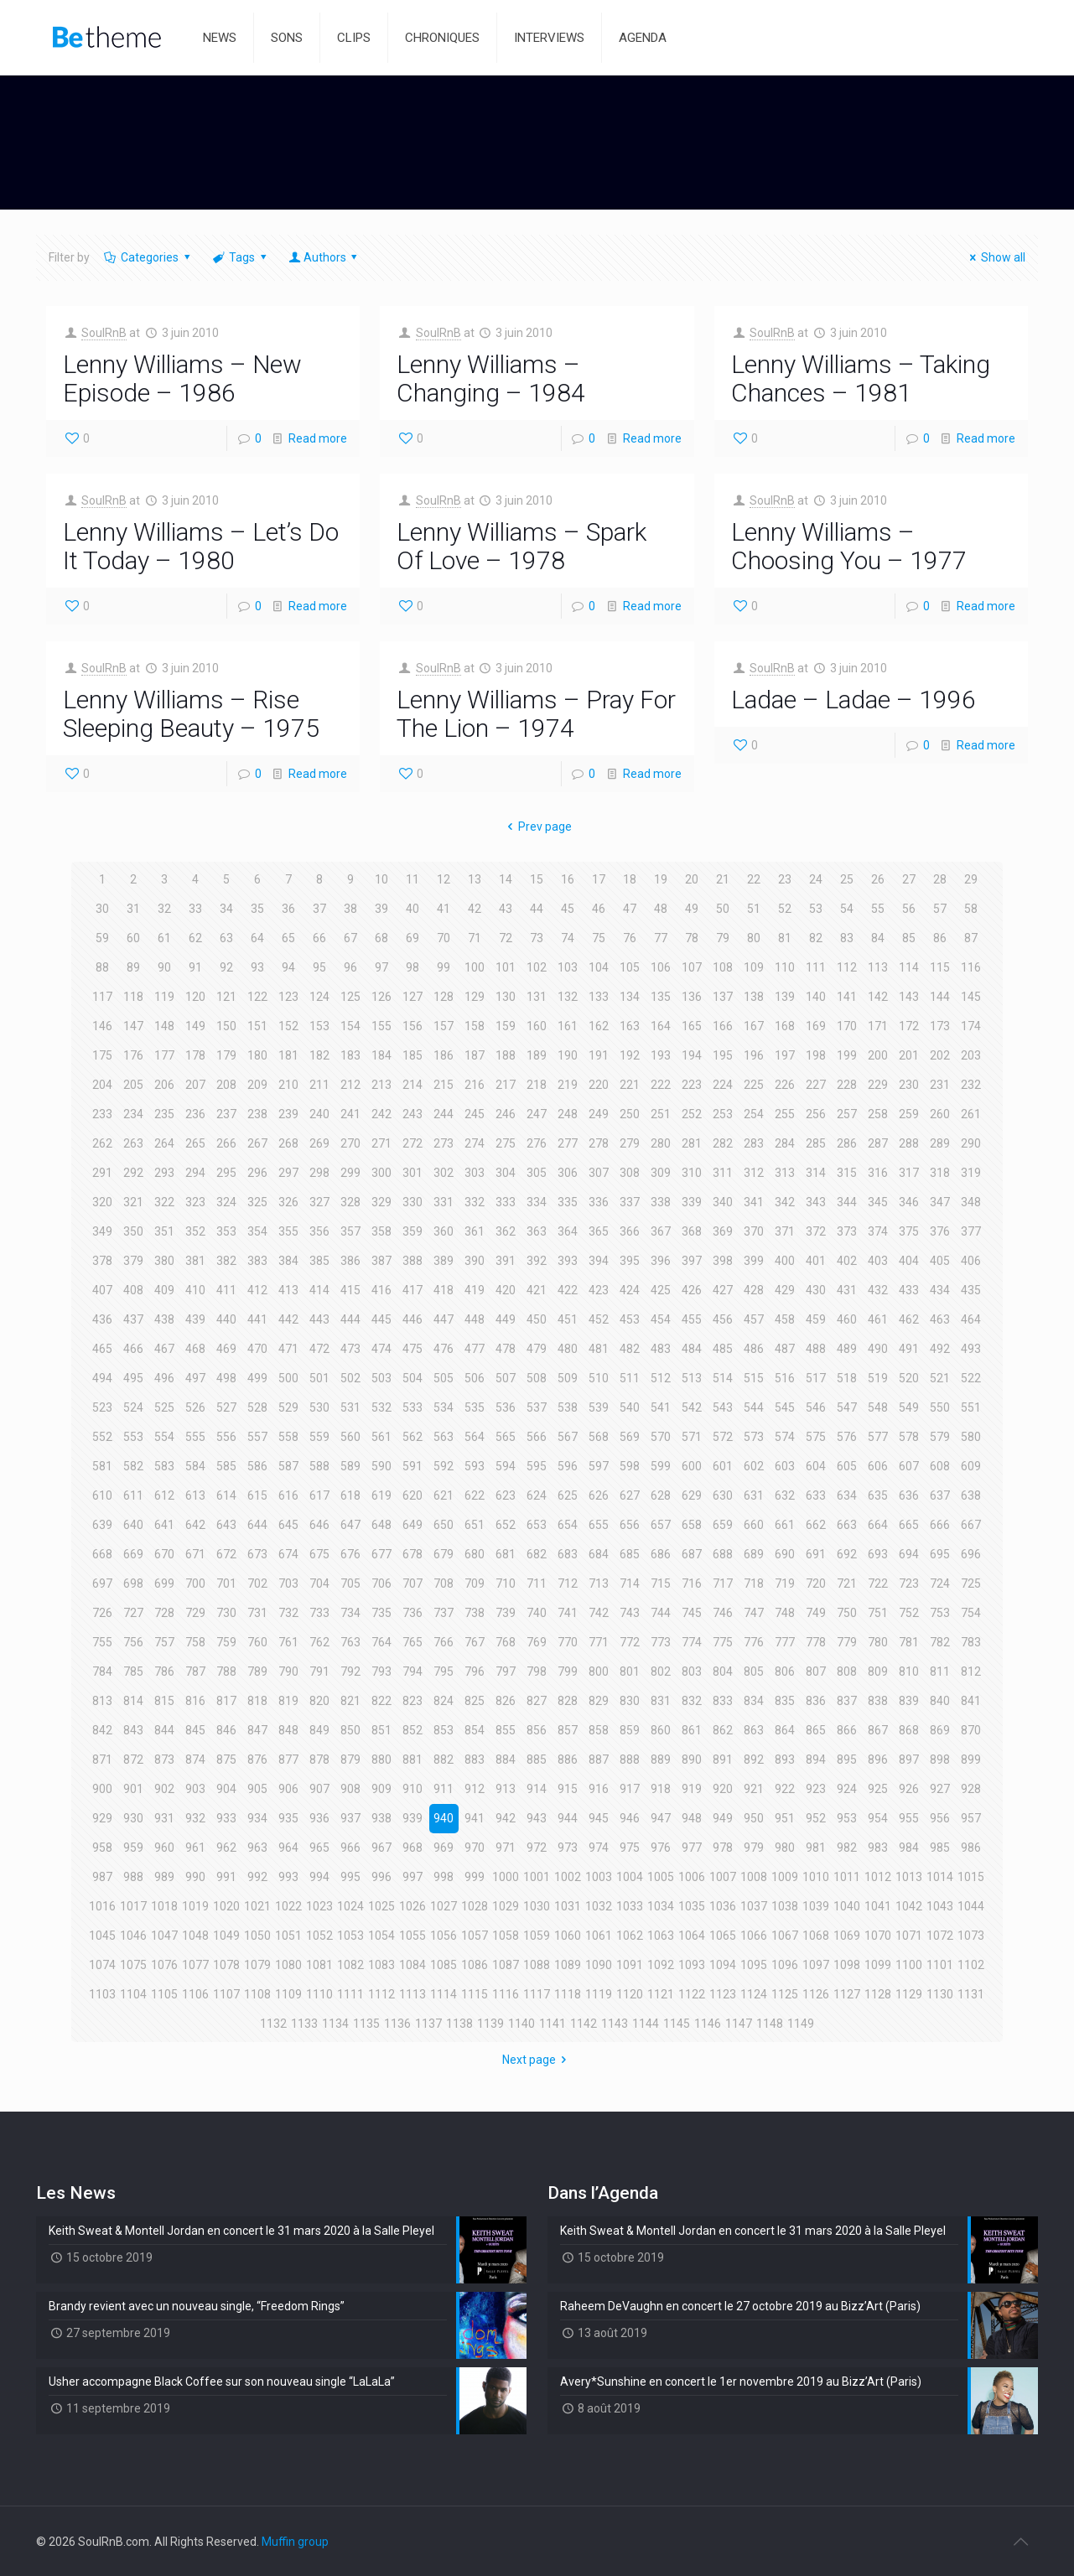  What do you see at coordinates (164, 1114) in the screenshot?
I see `235` at bounding box center [164, 1114].